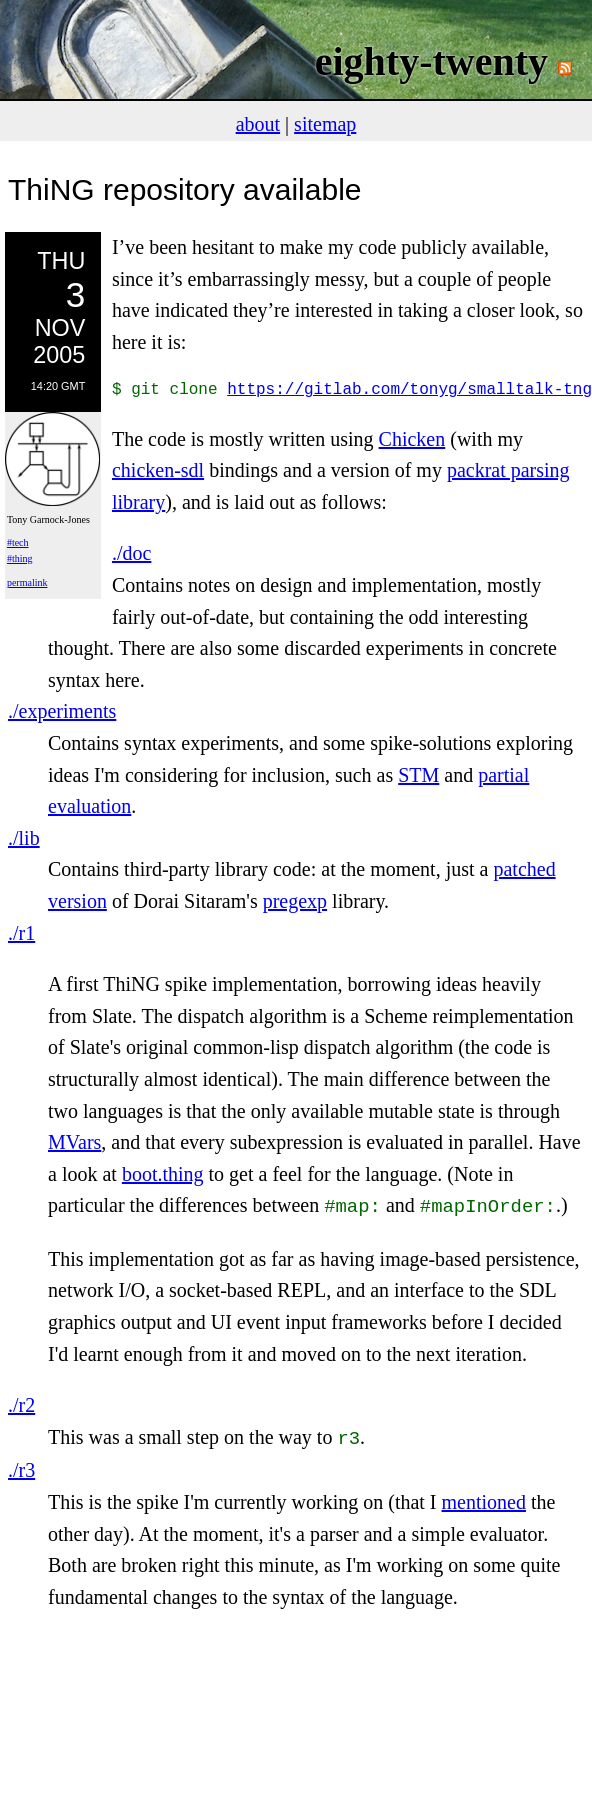 The width and height of the screenshot is (592, 1820). What do you see at coordinates (409, 390) in the screenshot?
I see `https://gitlab.com/tonyg/smalltalk-tng` at bounding box center [409, 390].